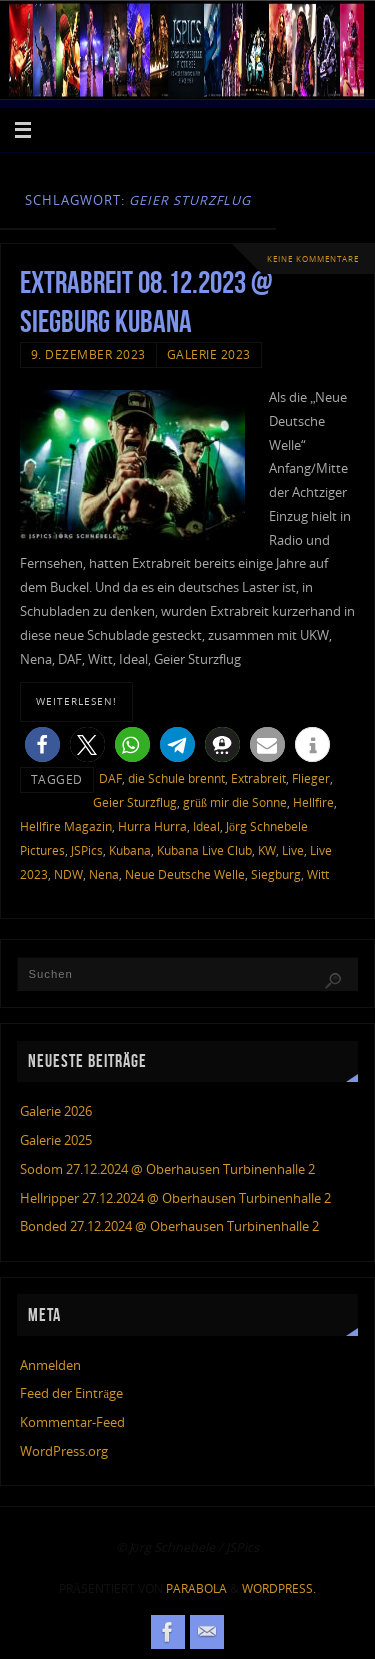 Image resolution: width=375 pixels, height=1659 pixels. Describe the element at coordinates (175, 1198) in the screenshot. I see `Hellripper 27.12.2024 @ Oberhausen Turbinenhalle 2` at that location.